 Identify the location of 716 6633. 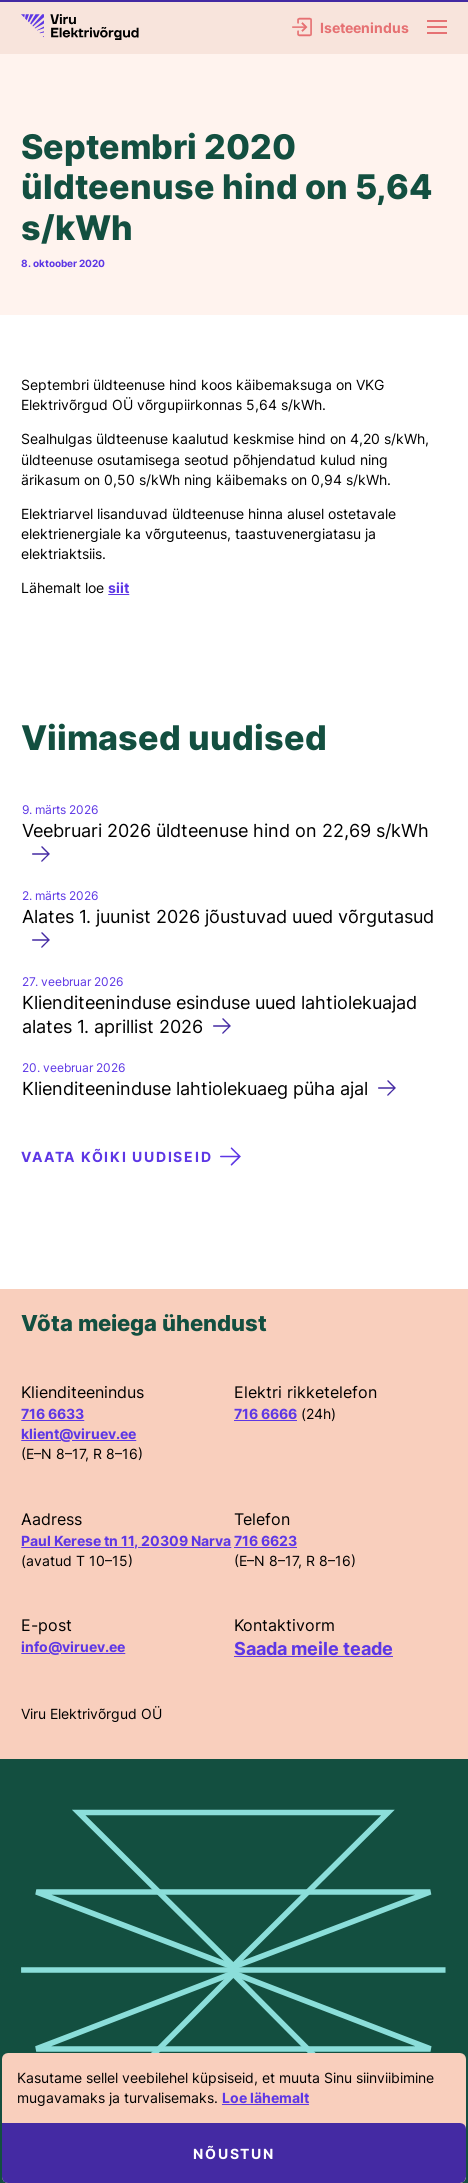
(52, 1413).